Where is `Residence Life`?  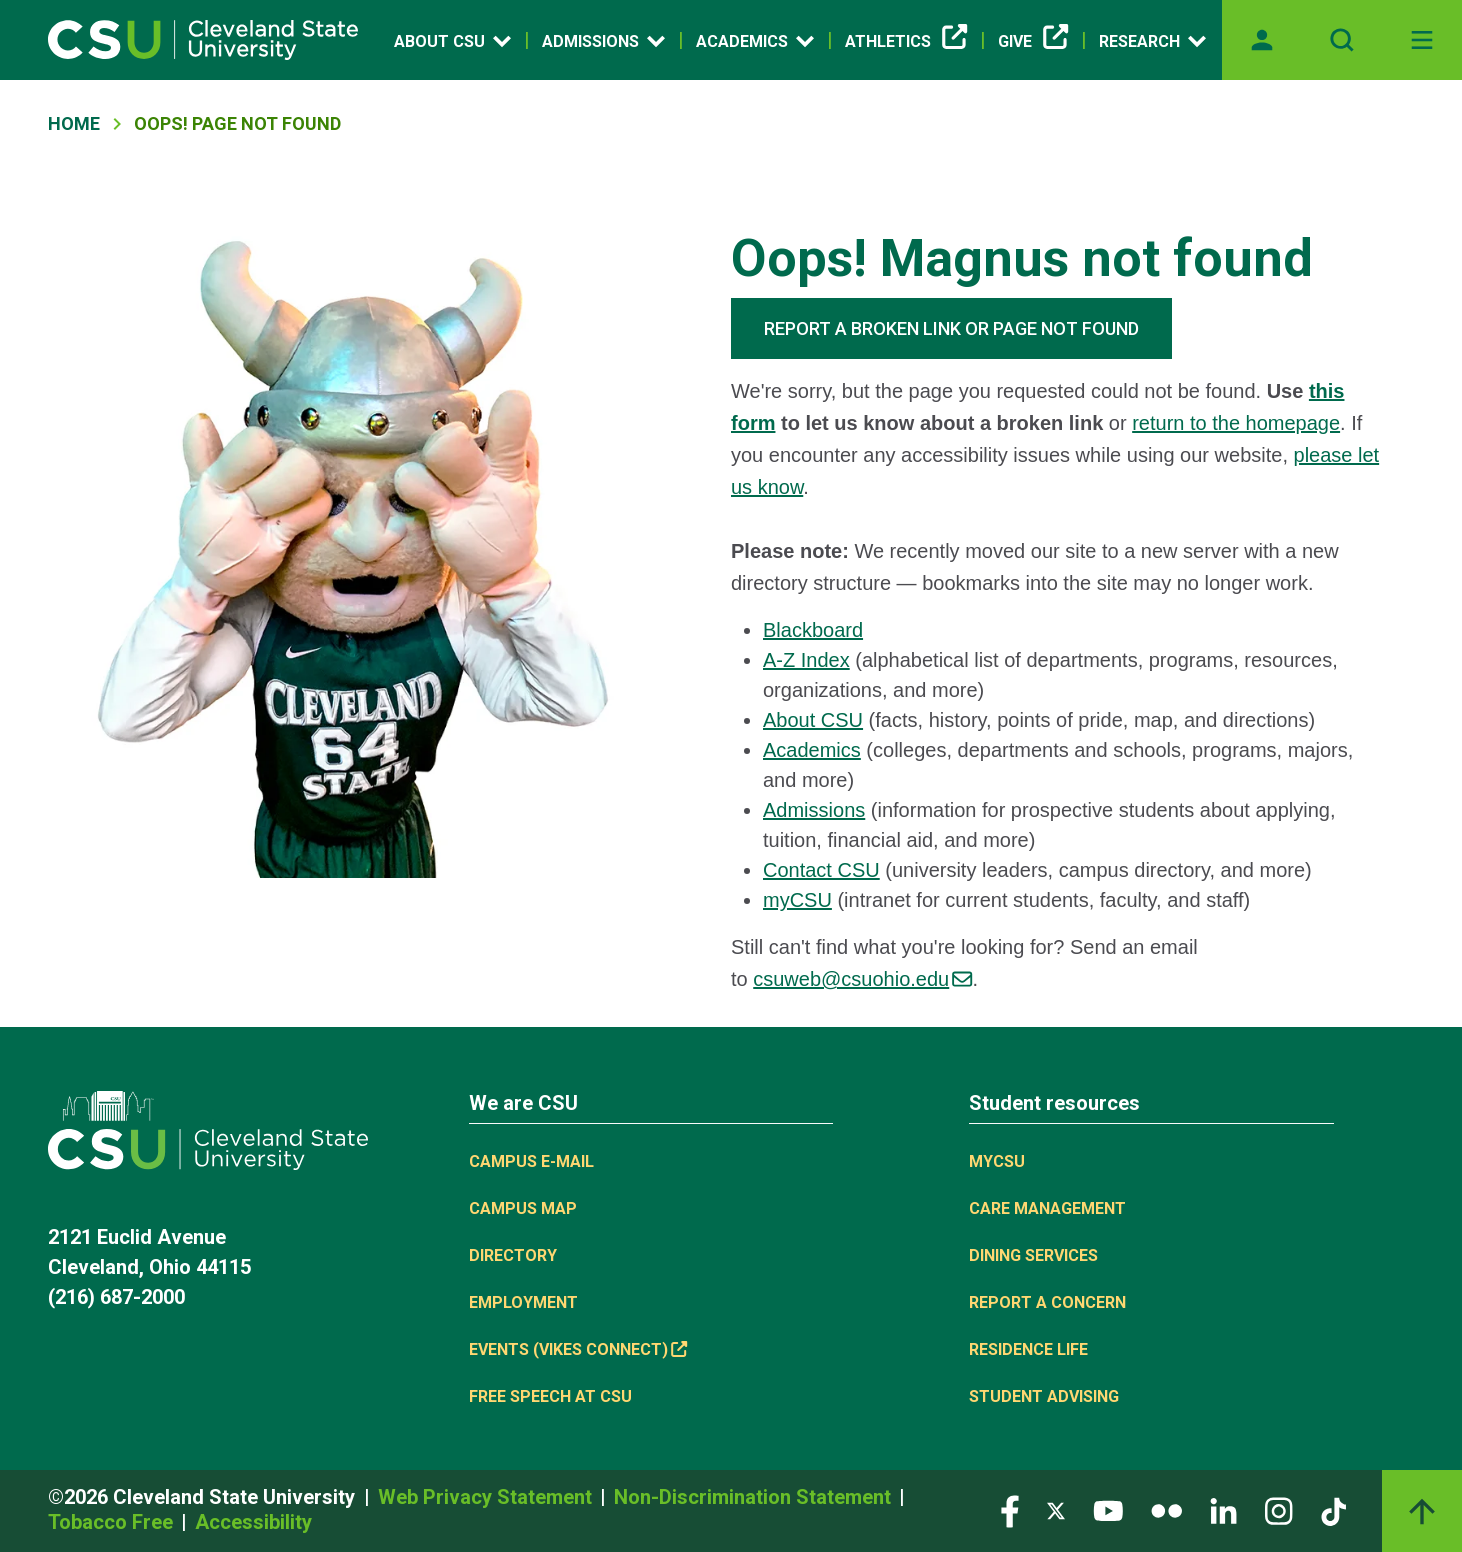 Residence Life is located at coordinates (1028, 1349).